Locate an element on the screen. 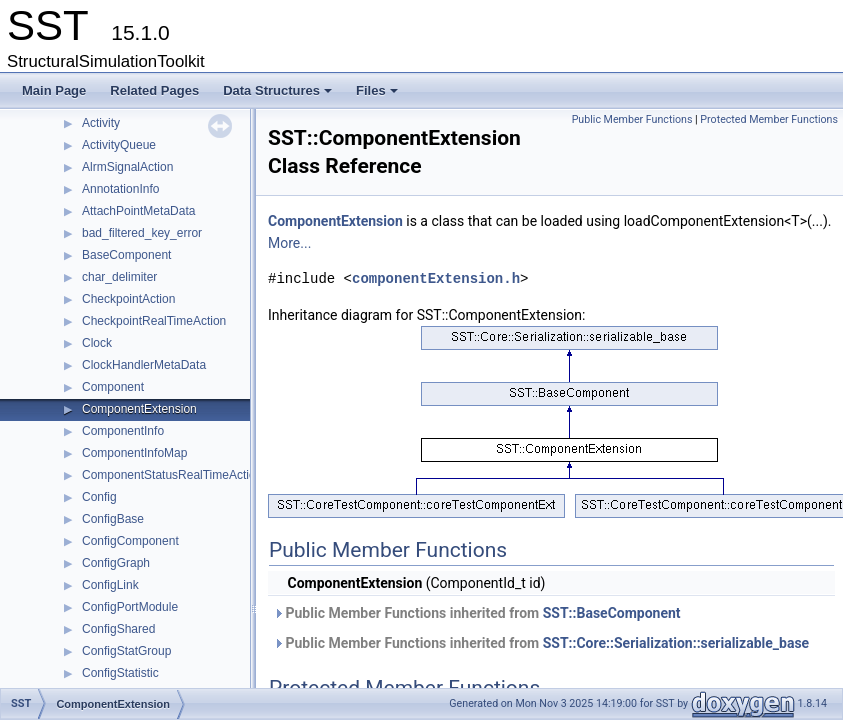 This screenshot has height=720, width=843. ComponentExtension is located at coordinates (139, 409).